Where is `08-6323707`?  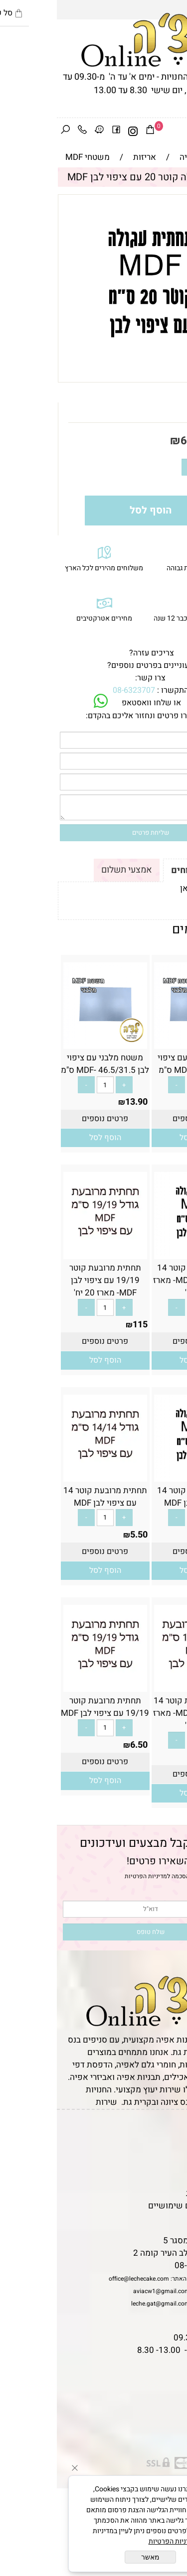 08-6323707 is located at coordinates (77, 690).